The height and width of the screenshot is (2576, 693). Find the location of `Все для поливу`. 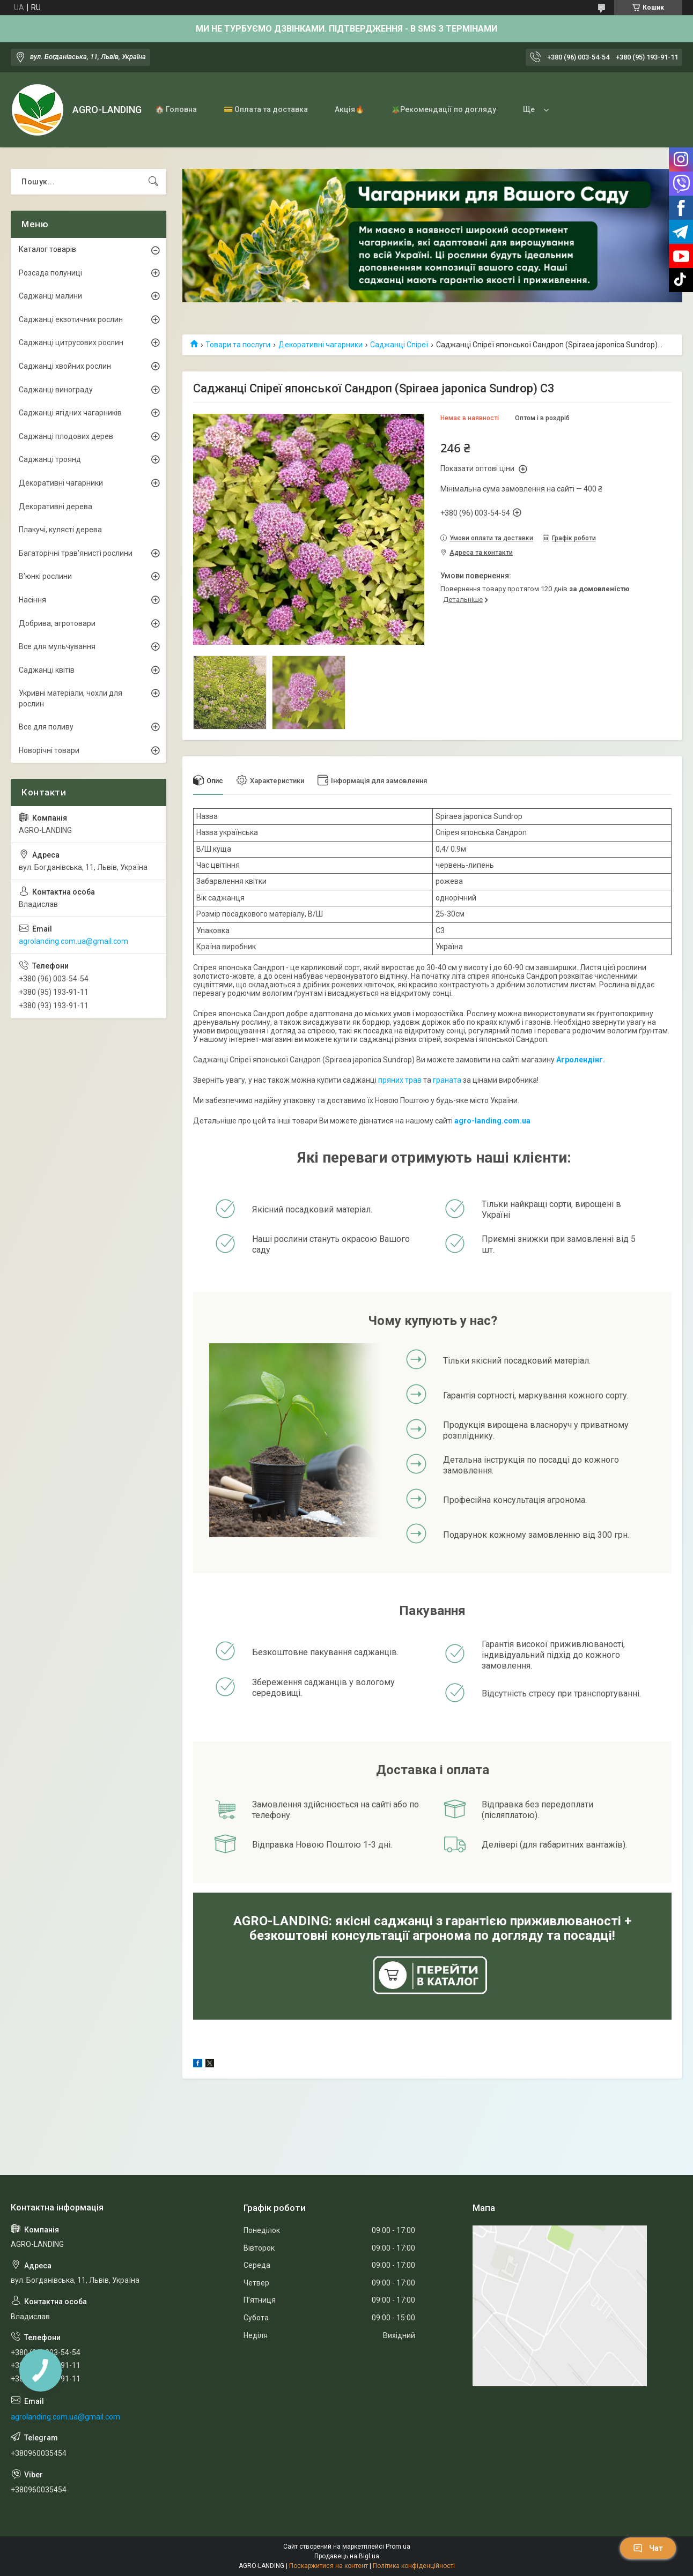

Все для поливу is located at coordinates (46, 727).